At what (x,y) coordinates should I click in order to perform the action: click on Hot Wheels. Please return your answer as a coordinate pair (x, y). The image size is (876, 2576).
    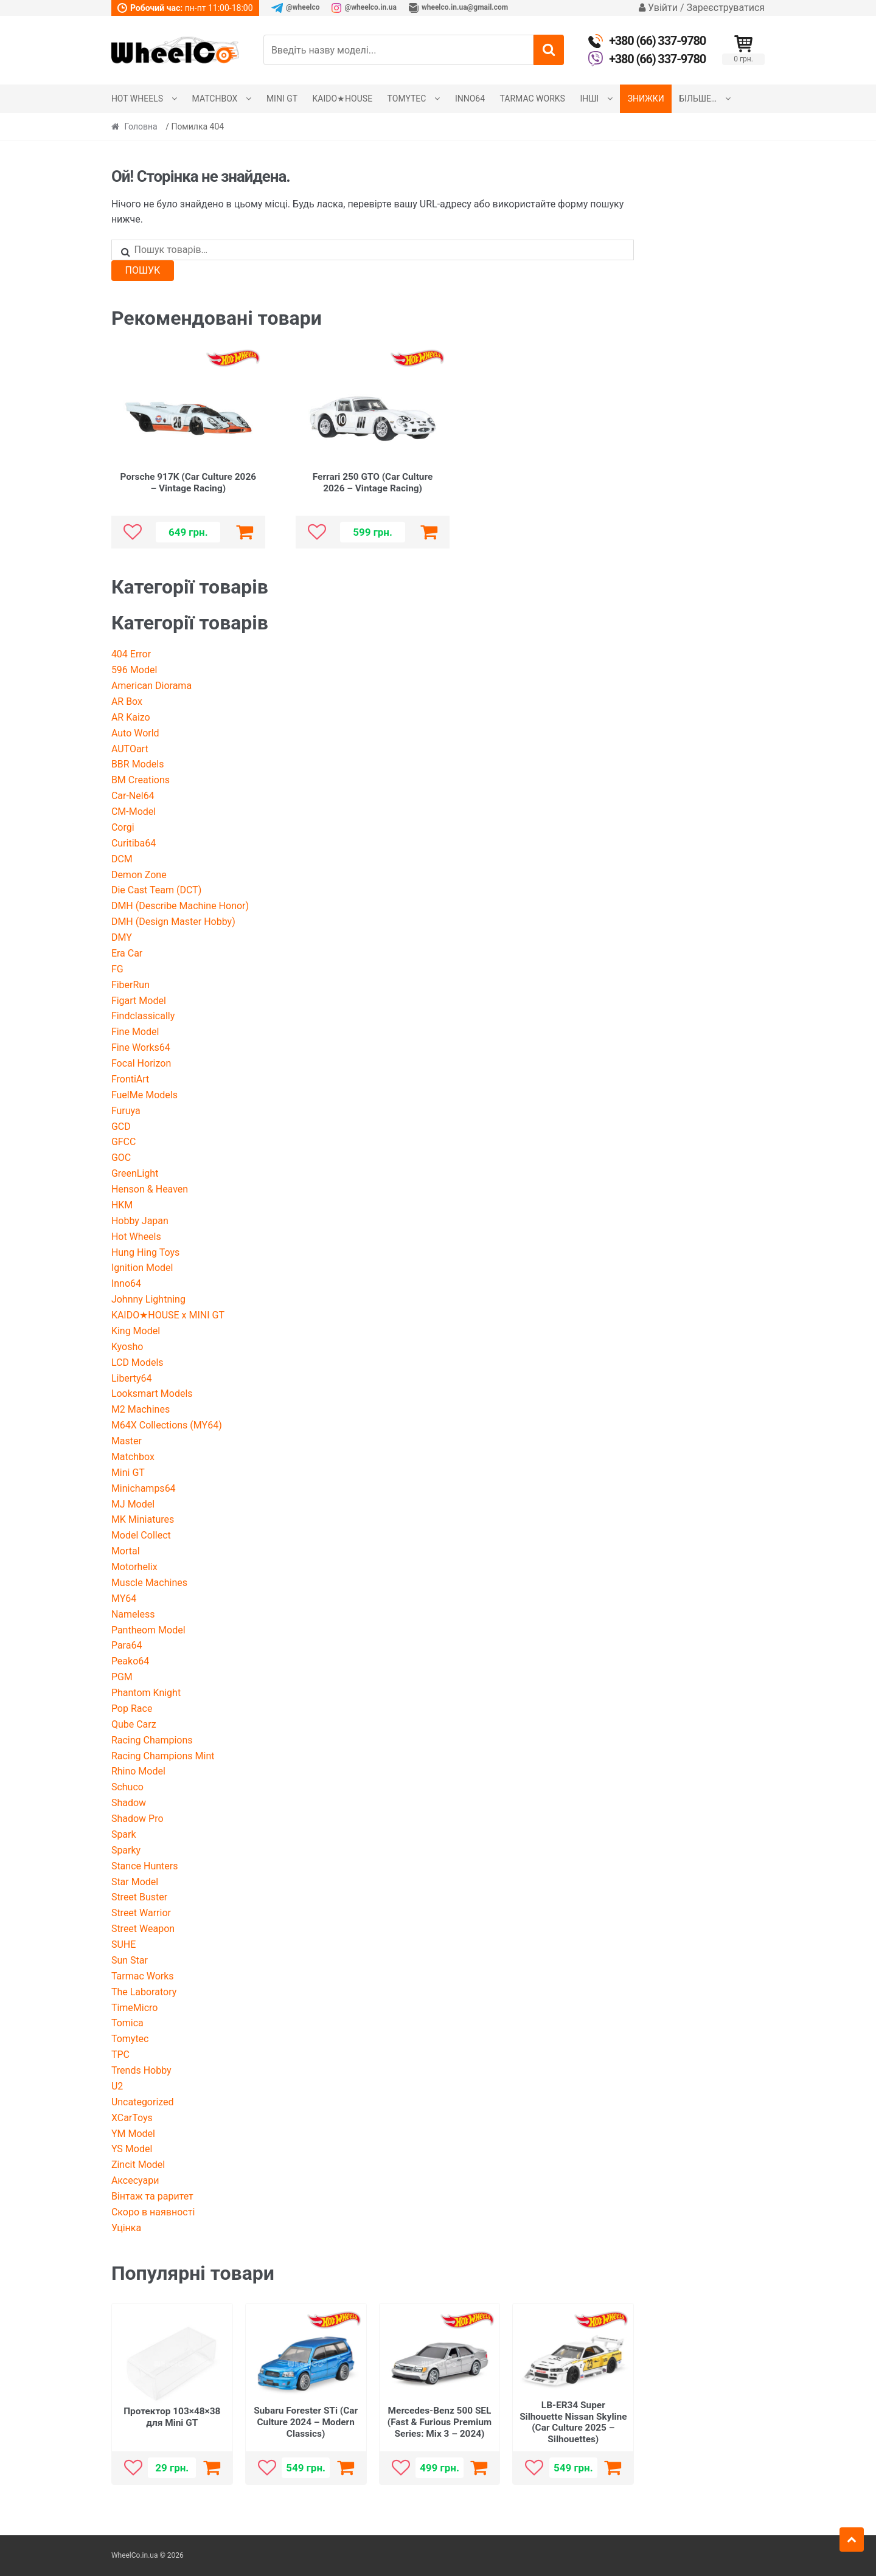
    Looking at the image, I should click on (137, 98).